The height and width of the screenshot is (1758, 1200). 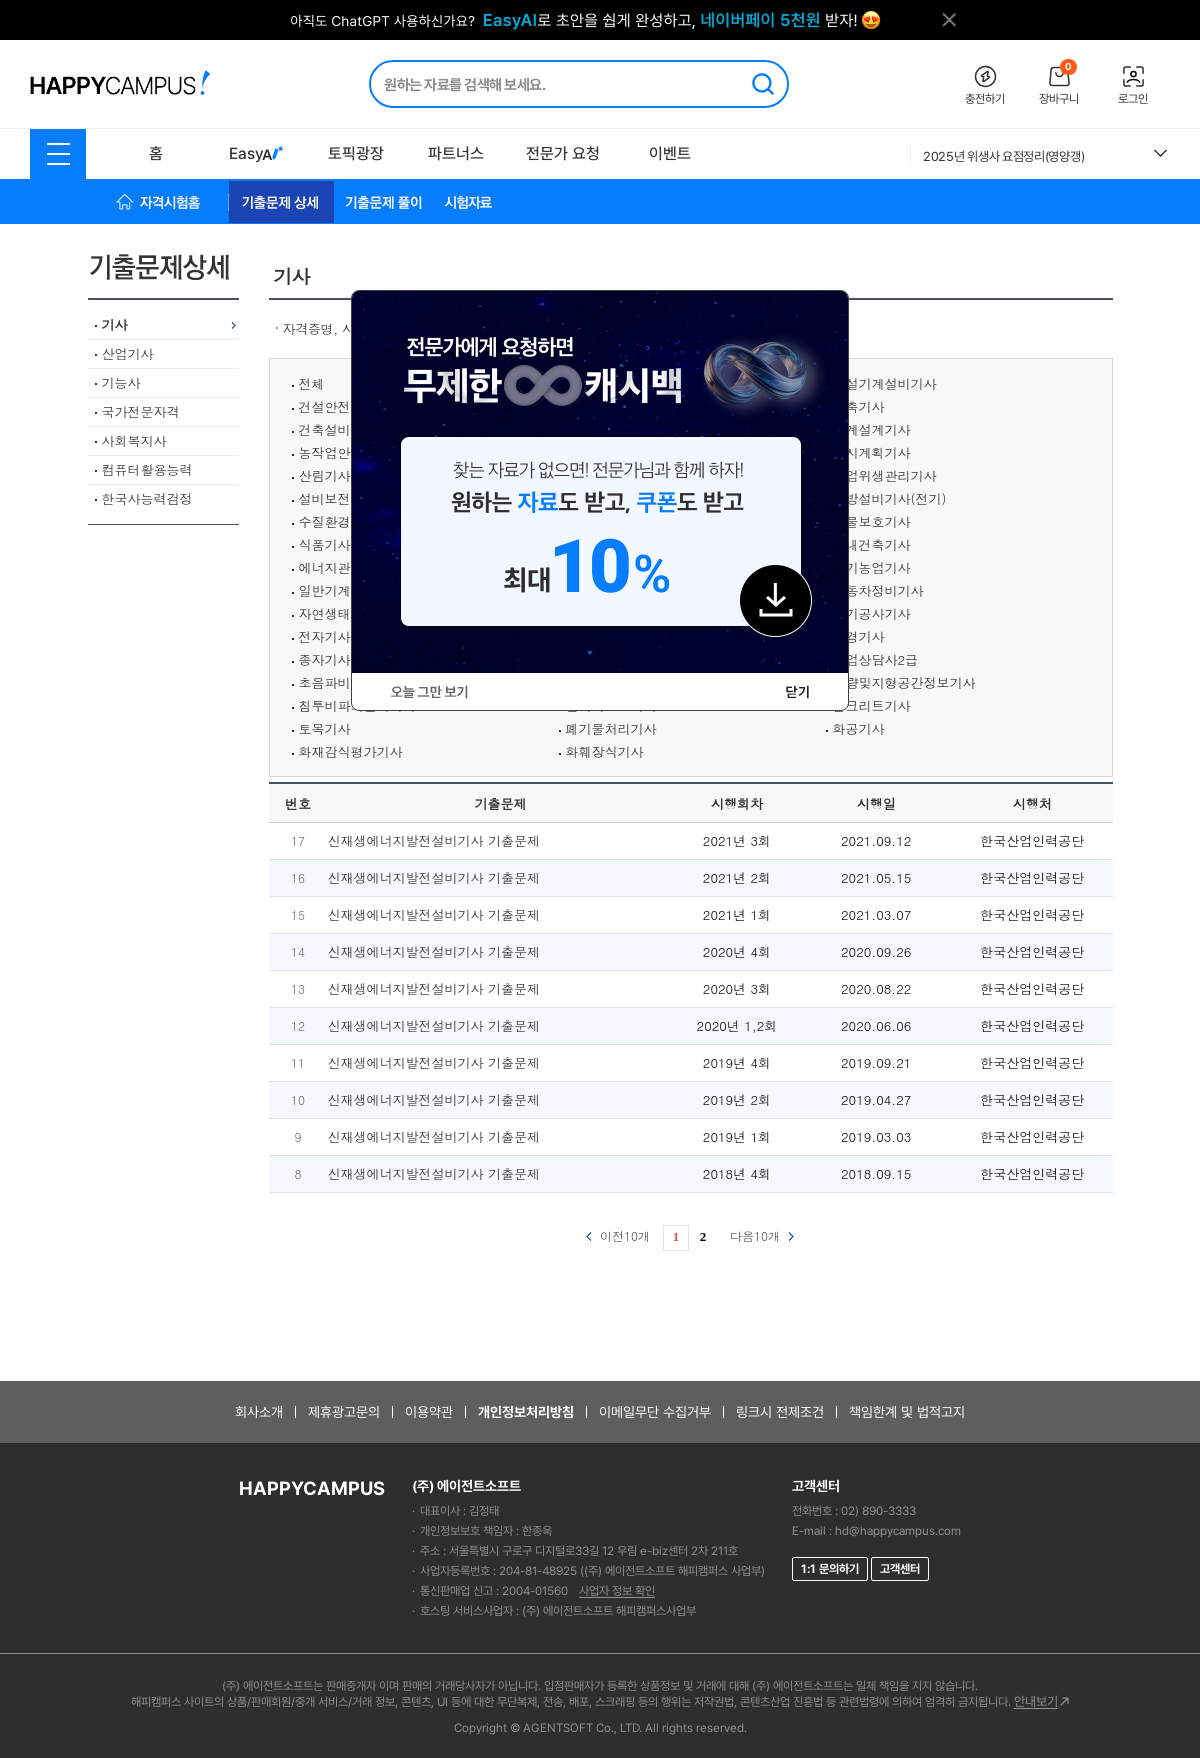 What do you see at coordinates (526, 1412) in the screenshot?
I see `개인정보처리방침` at bounding box center [526, 1412].